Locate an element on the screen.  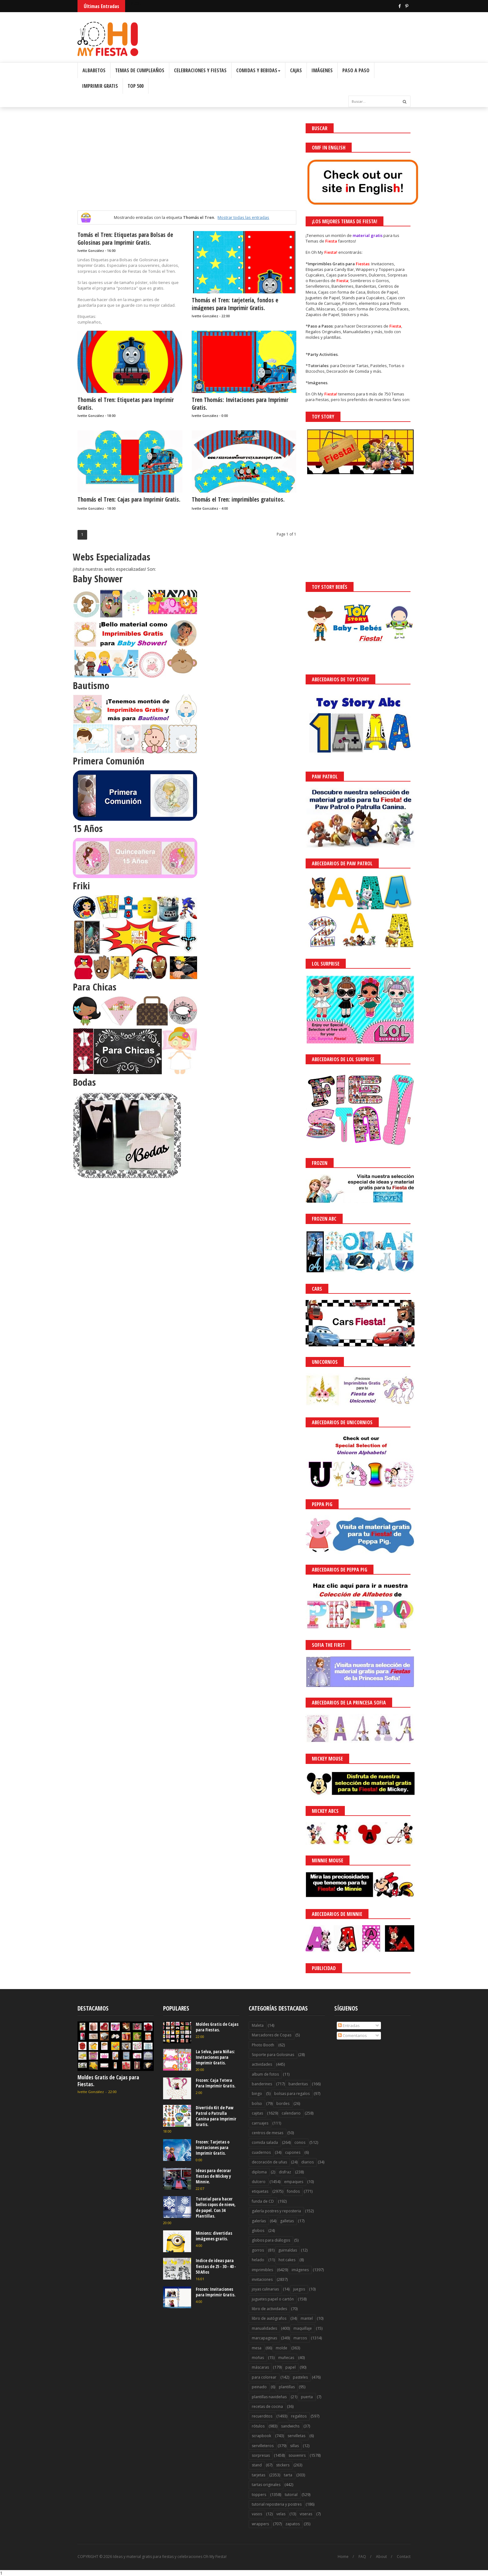
tutorial is located at coordinates (291, 2494).